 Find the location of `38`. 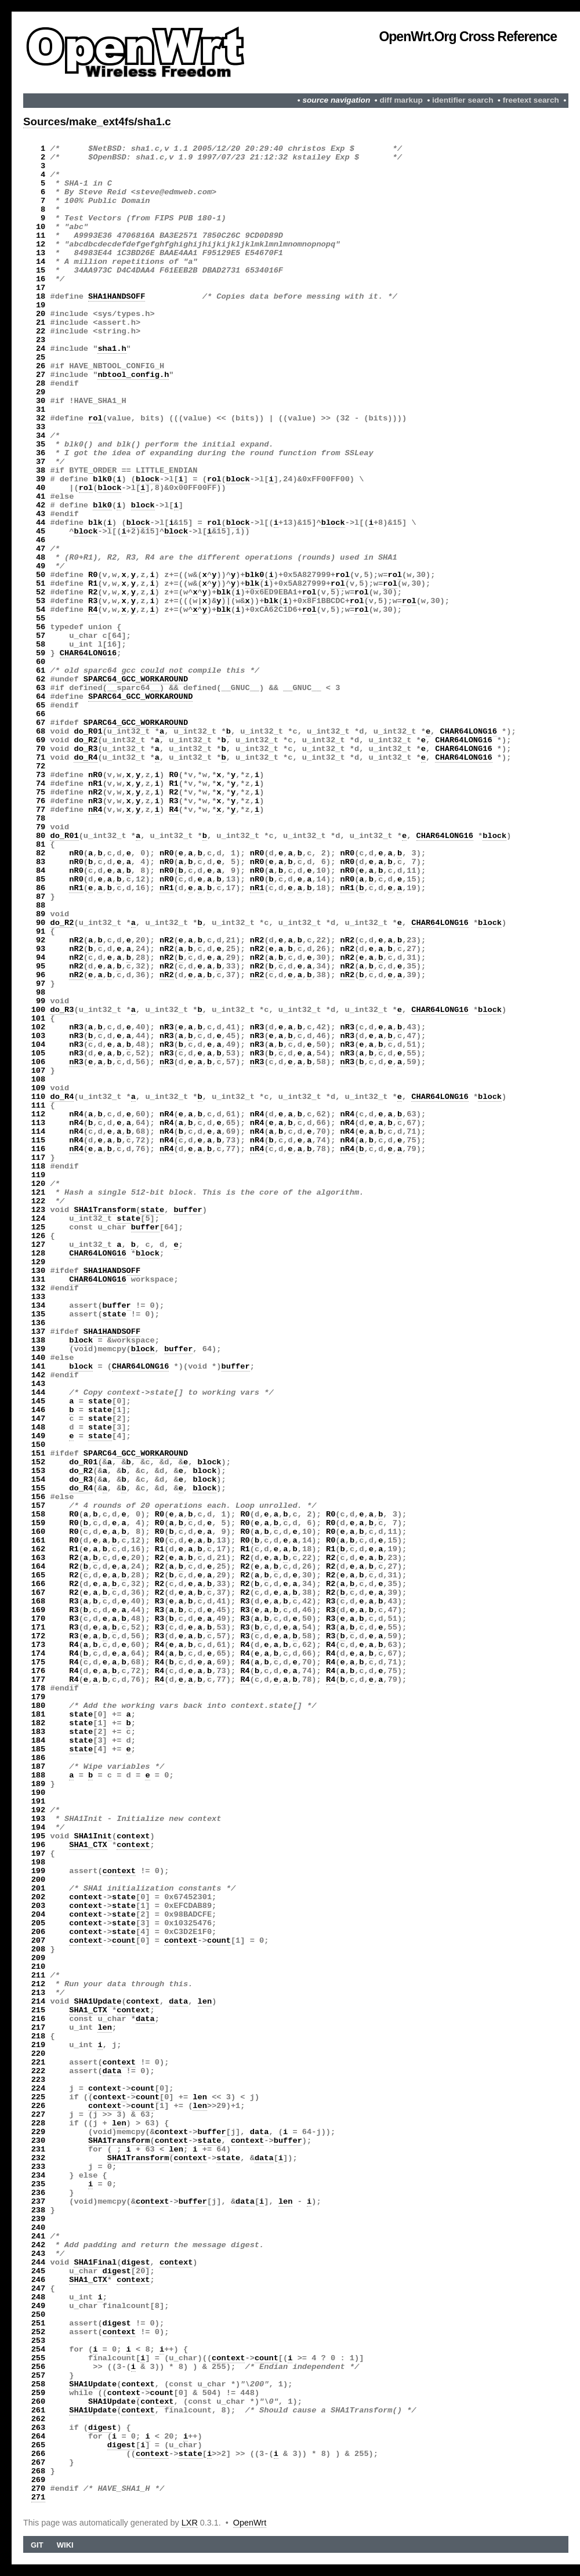

38 is located at coordinates (40, 470).